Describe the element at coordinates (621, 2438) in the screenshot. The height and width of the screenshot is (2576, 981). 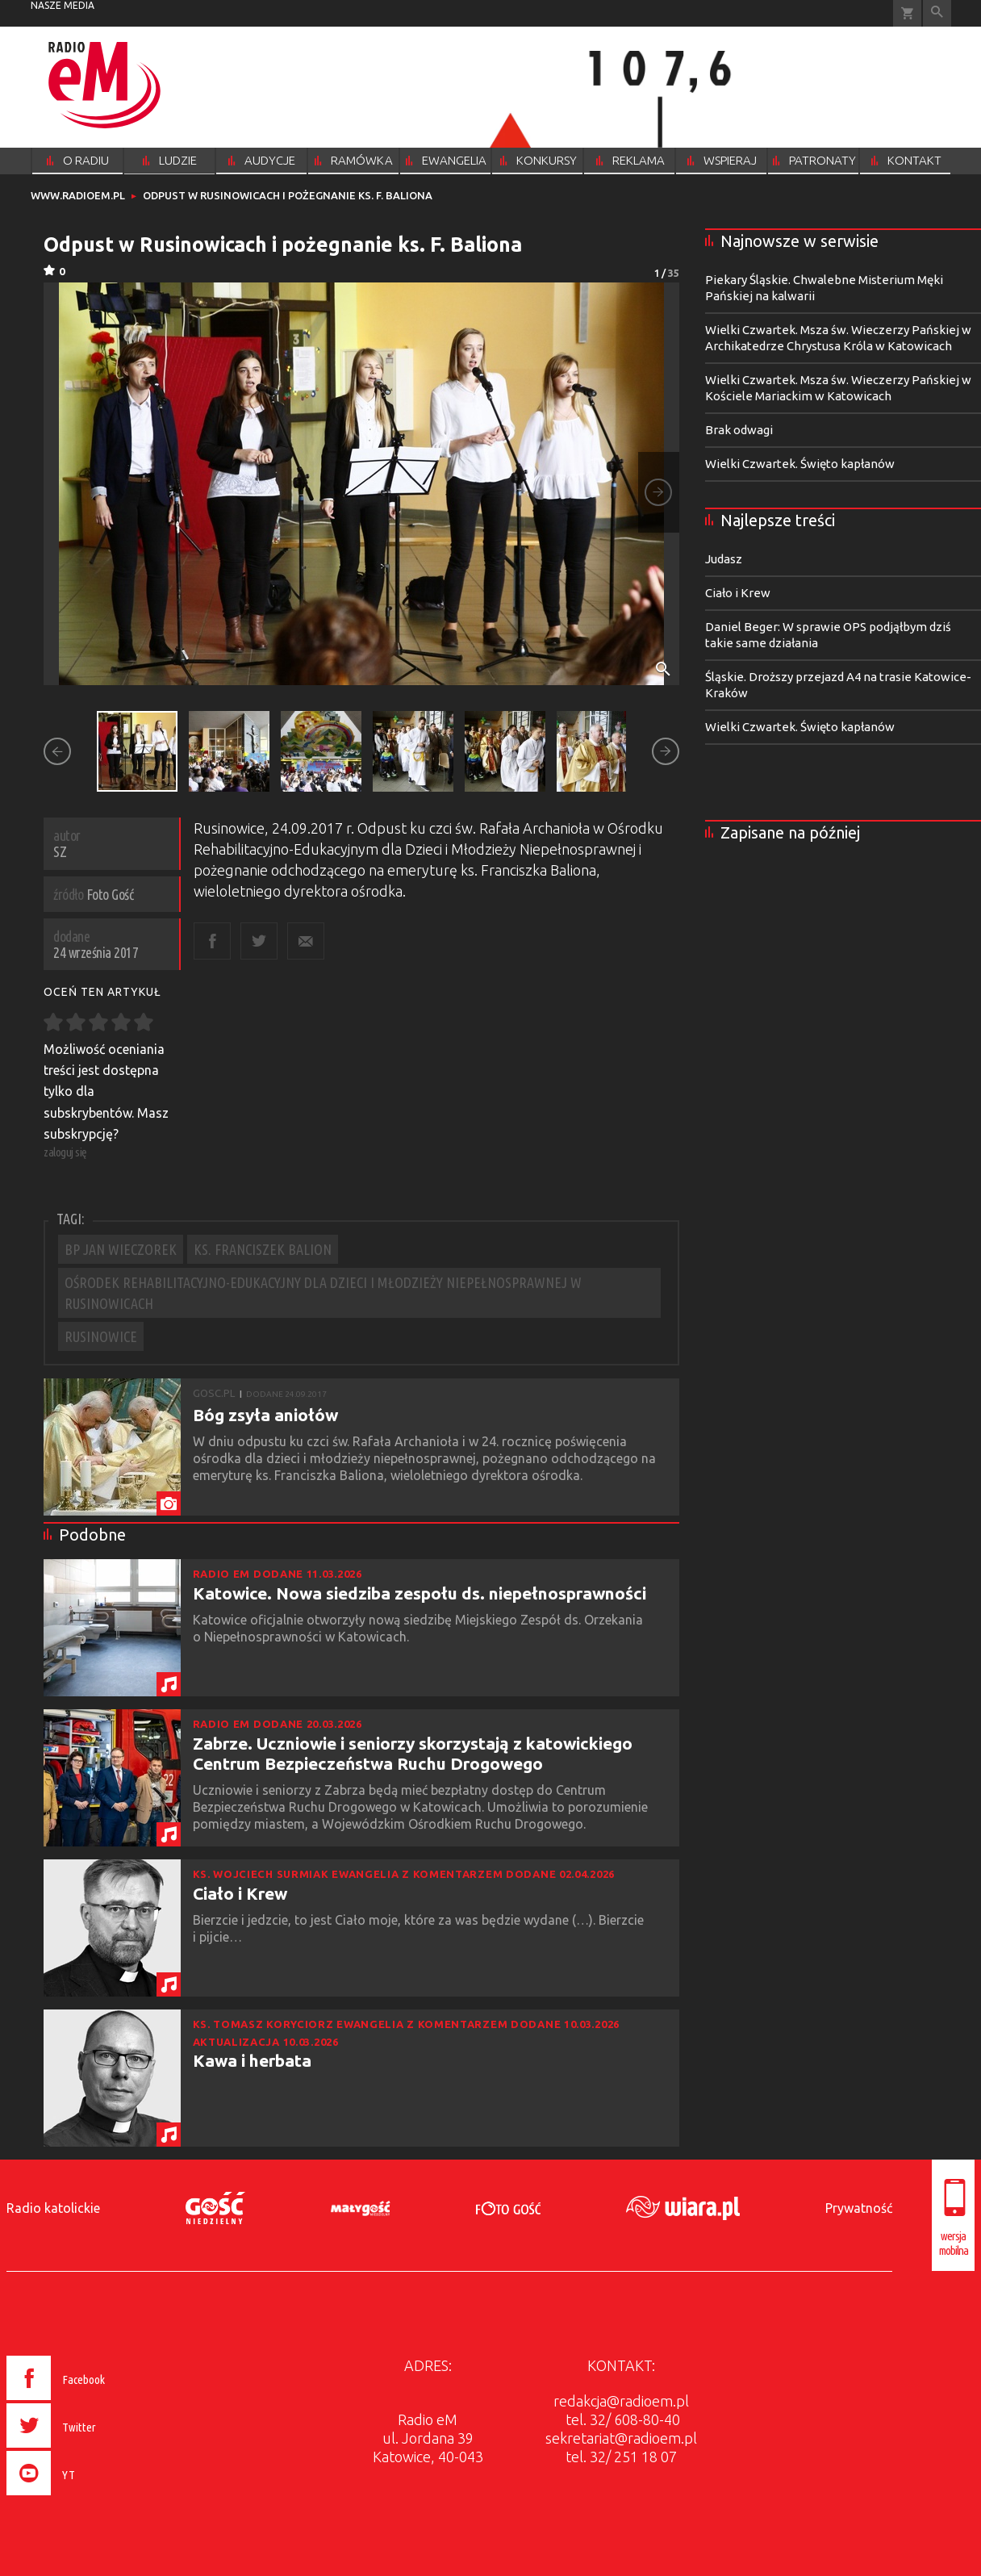
I see `sekretariat@radioem.pl` at that location.